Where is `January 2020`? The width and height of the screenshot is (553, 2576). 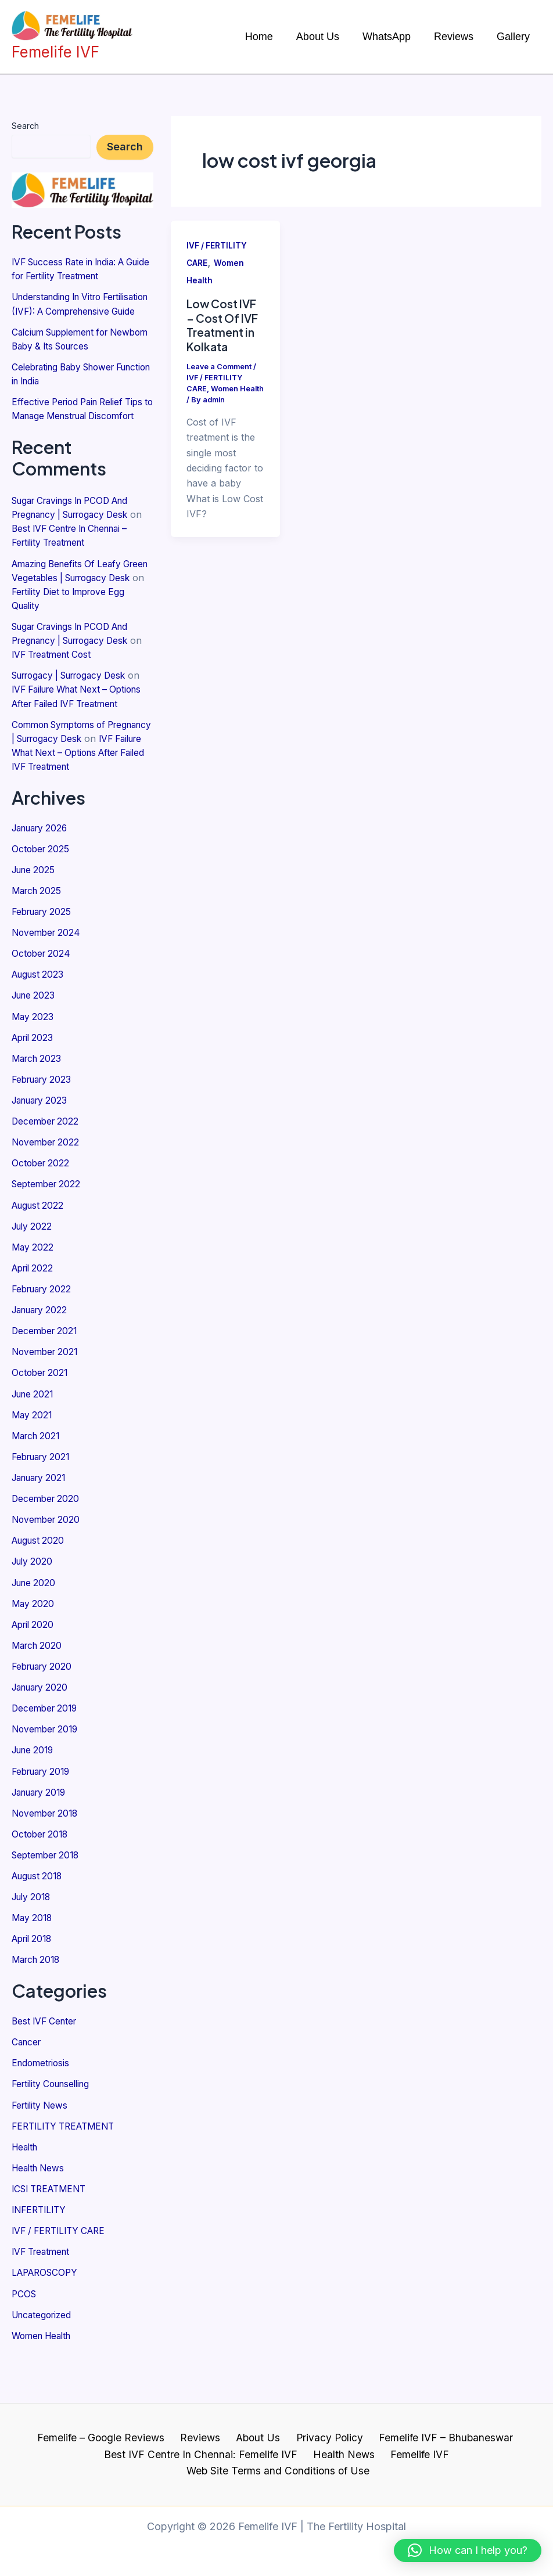
January 2020 is located at coordinates (43, 1739).